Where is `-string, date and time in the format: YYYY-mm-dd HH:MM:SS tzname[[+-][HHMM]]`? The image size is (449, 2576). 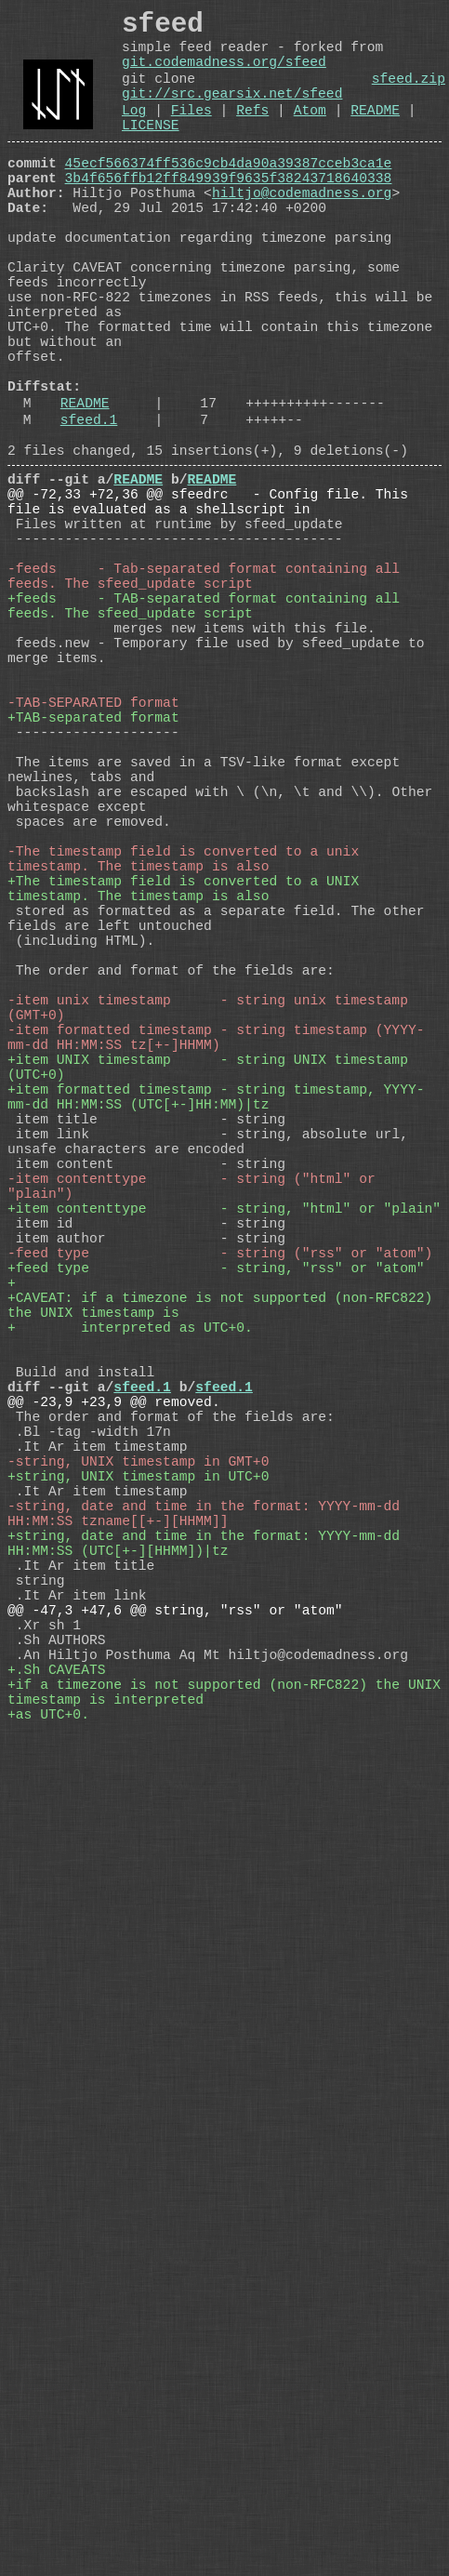
-string, date and time in the format: YYYY-mm-dd HH:MM:SS tzname[[+-][HHMM]] is located at coordinates (207, 1873).